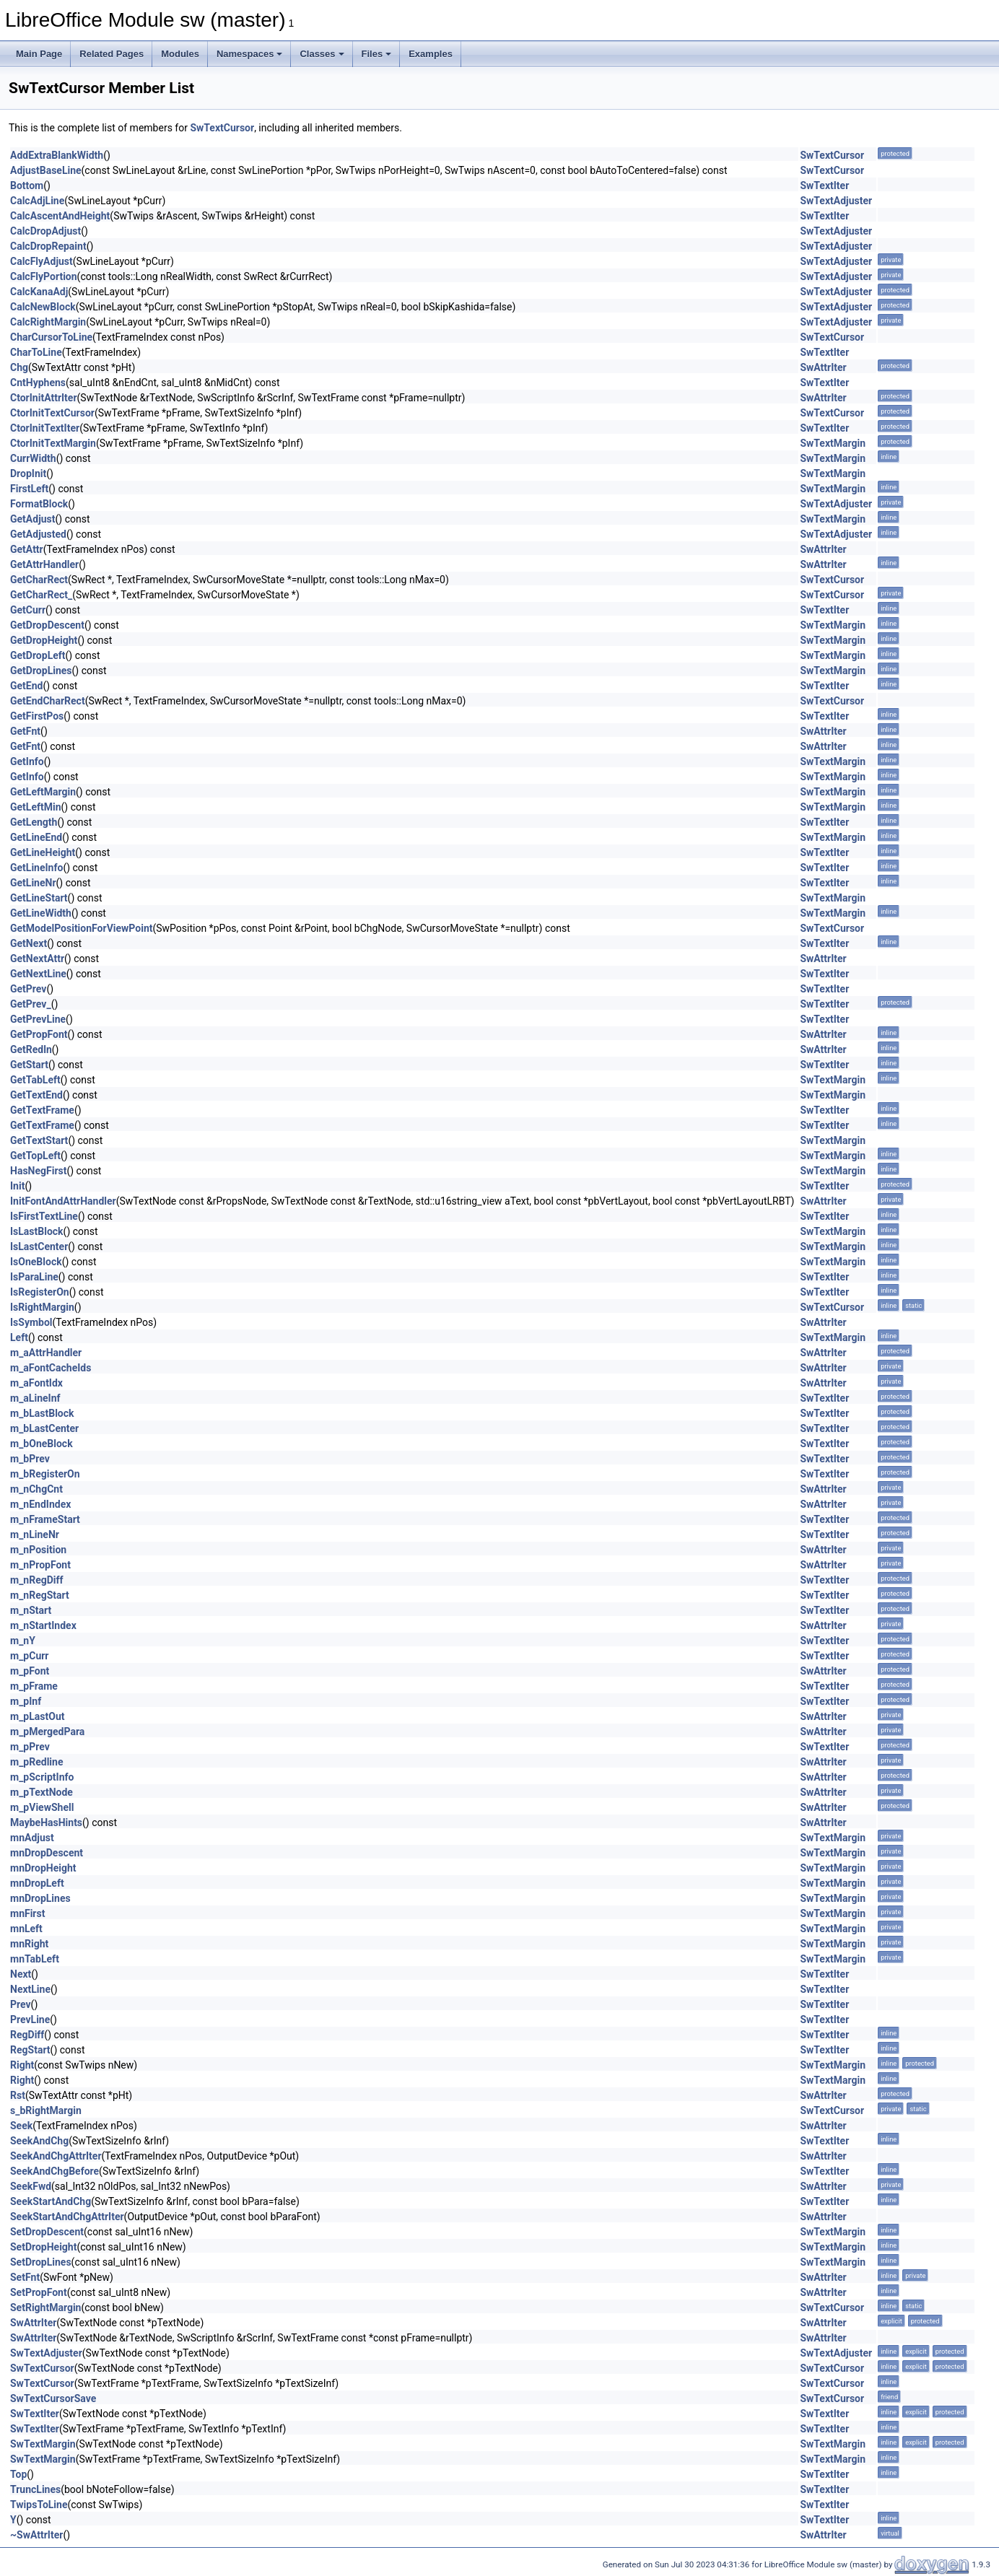 The height and width of the screenshot is (2576, 999). What do you see at coordinates (31, 1322) in the screenshot?
I see `IsSymbol` at bounding box center [31, 1322].